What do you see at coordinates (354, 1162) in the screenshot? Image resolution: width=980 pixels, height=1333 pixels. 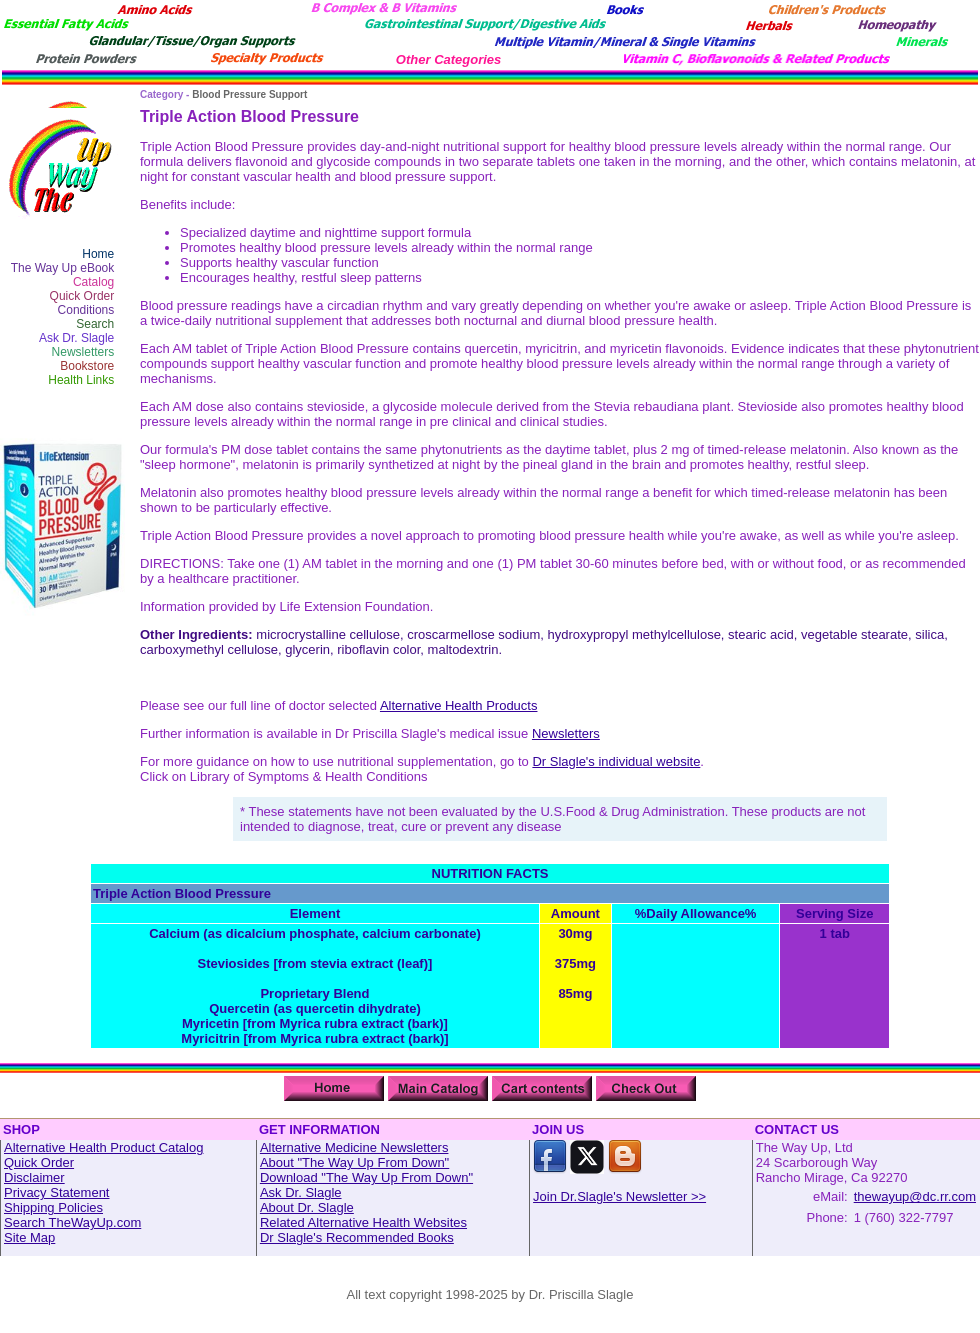 I see `About "The Way Up From Down"` at bounding box center [354, 1162].